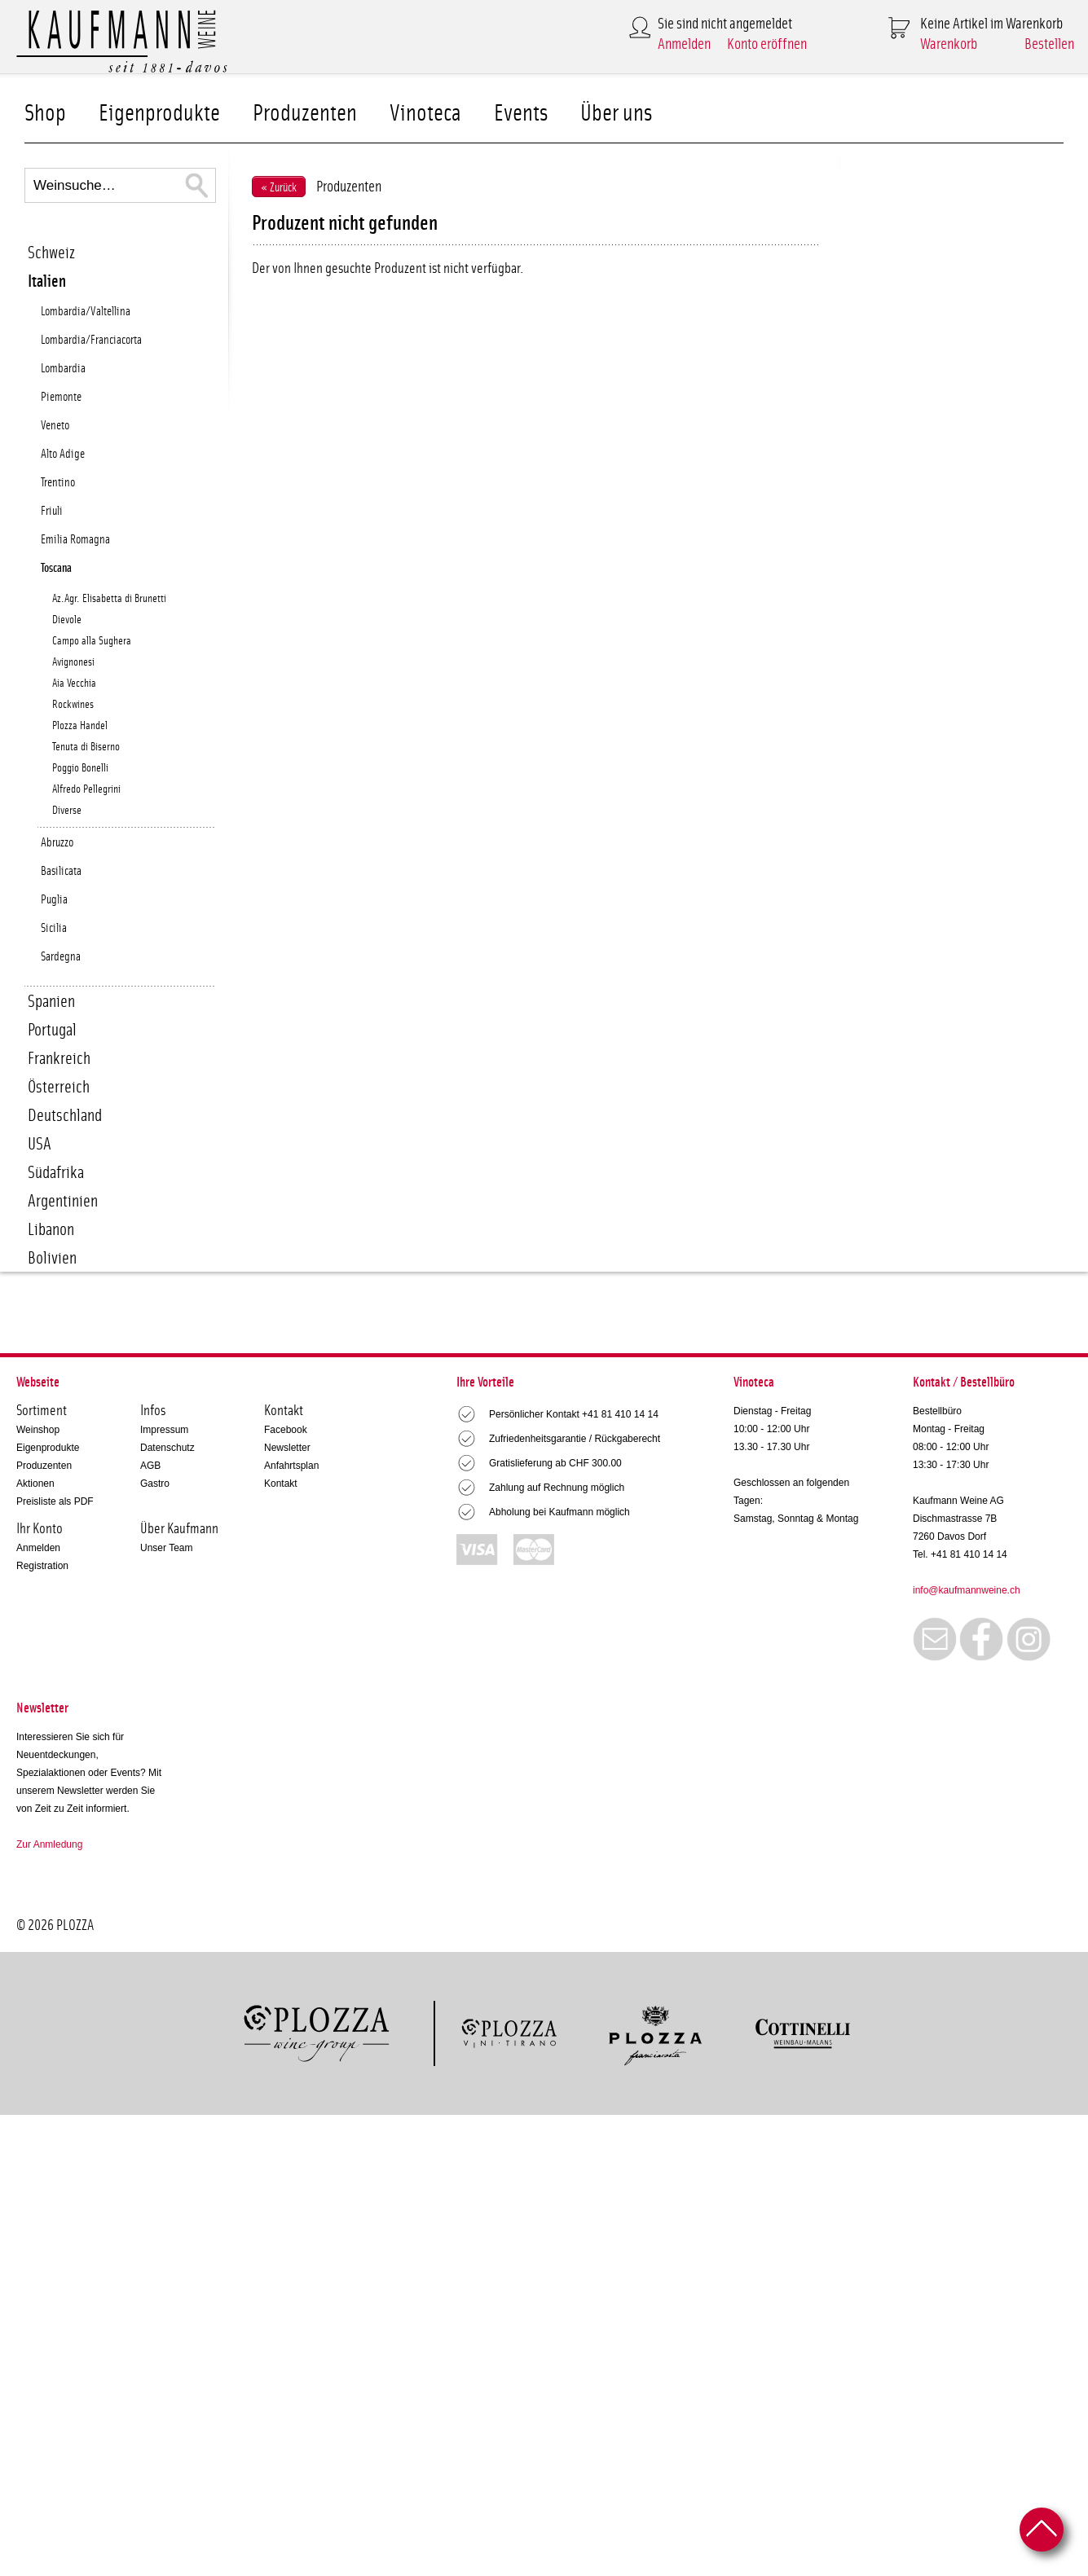 Image resolution: width=1088 pixels, height=2576 pixels. Describe the element at coordinates (57, 843) in the screenshot. I see `Abruzzo` at that location.